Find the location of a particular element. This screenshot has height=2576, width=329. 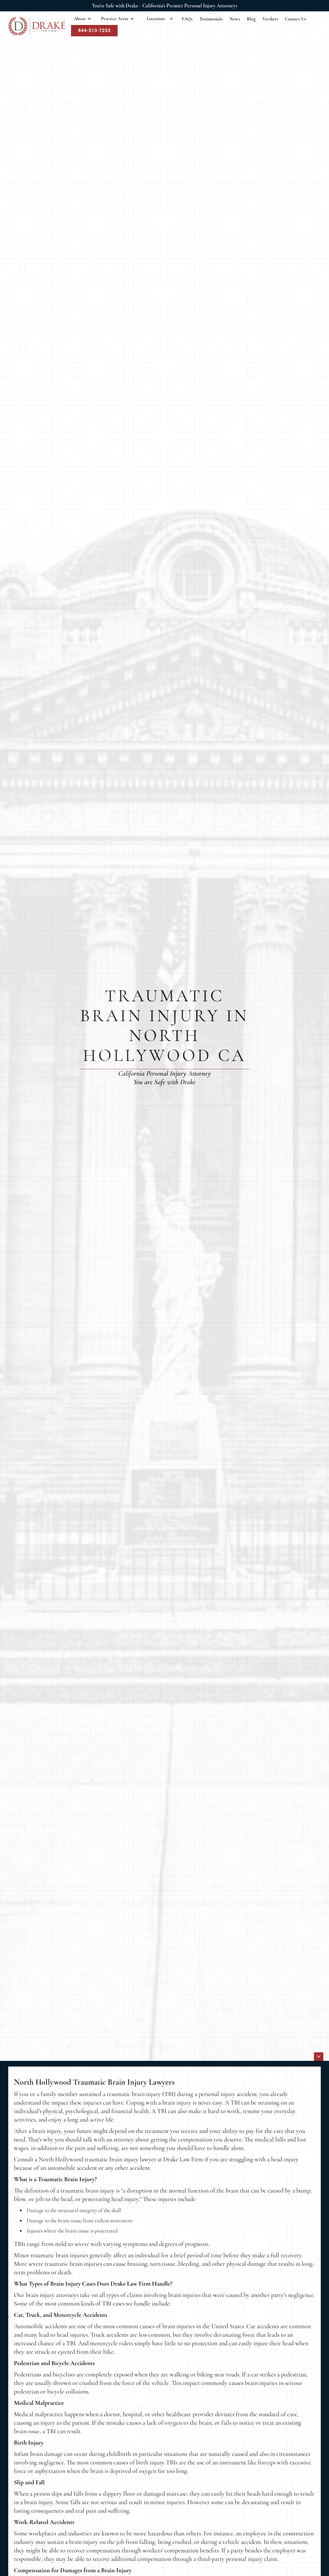

Blog is located at coordinates (251, 19).